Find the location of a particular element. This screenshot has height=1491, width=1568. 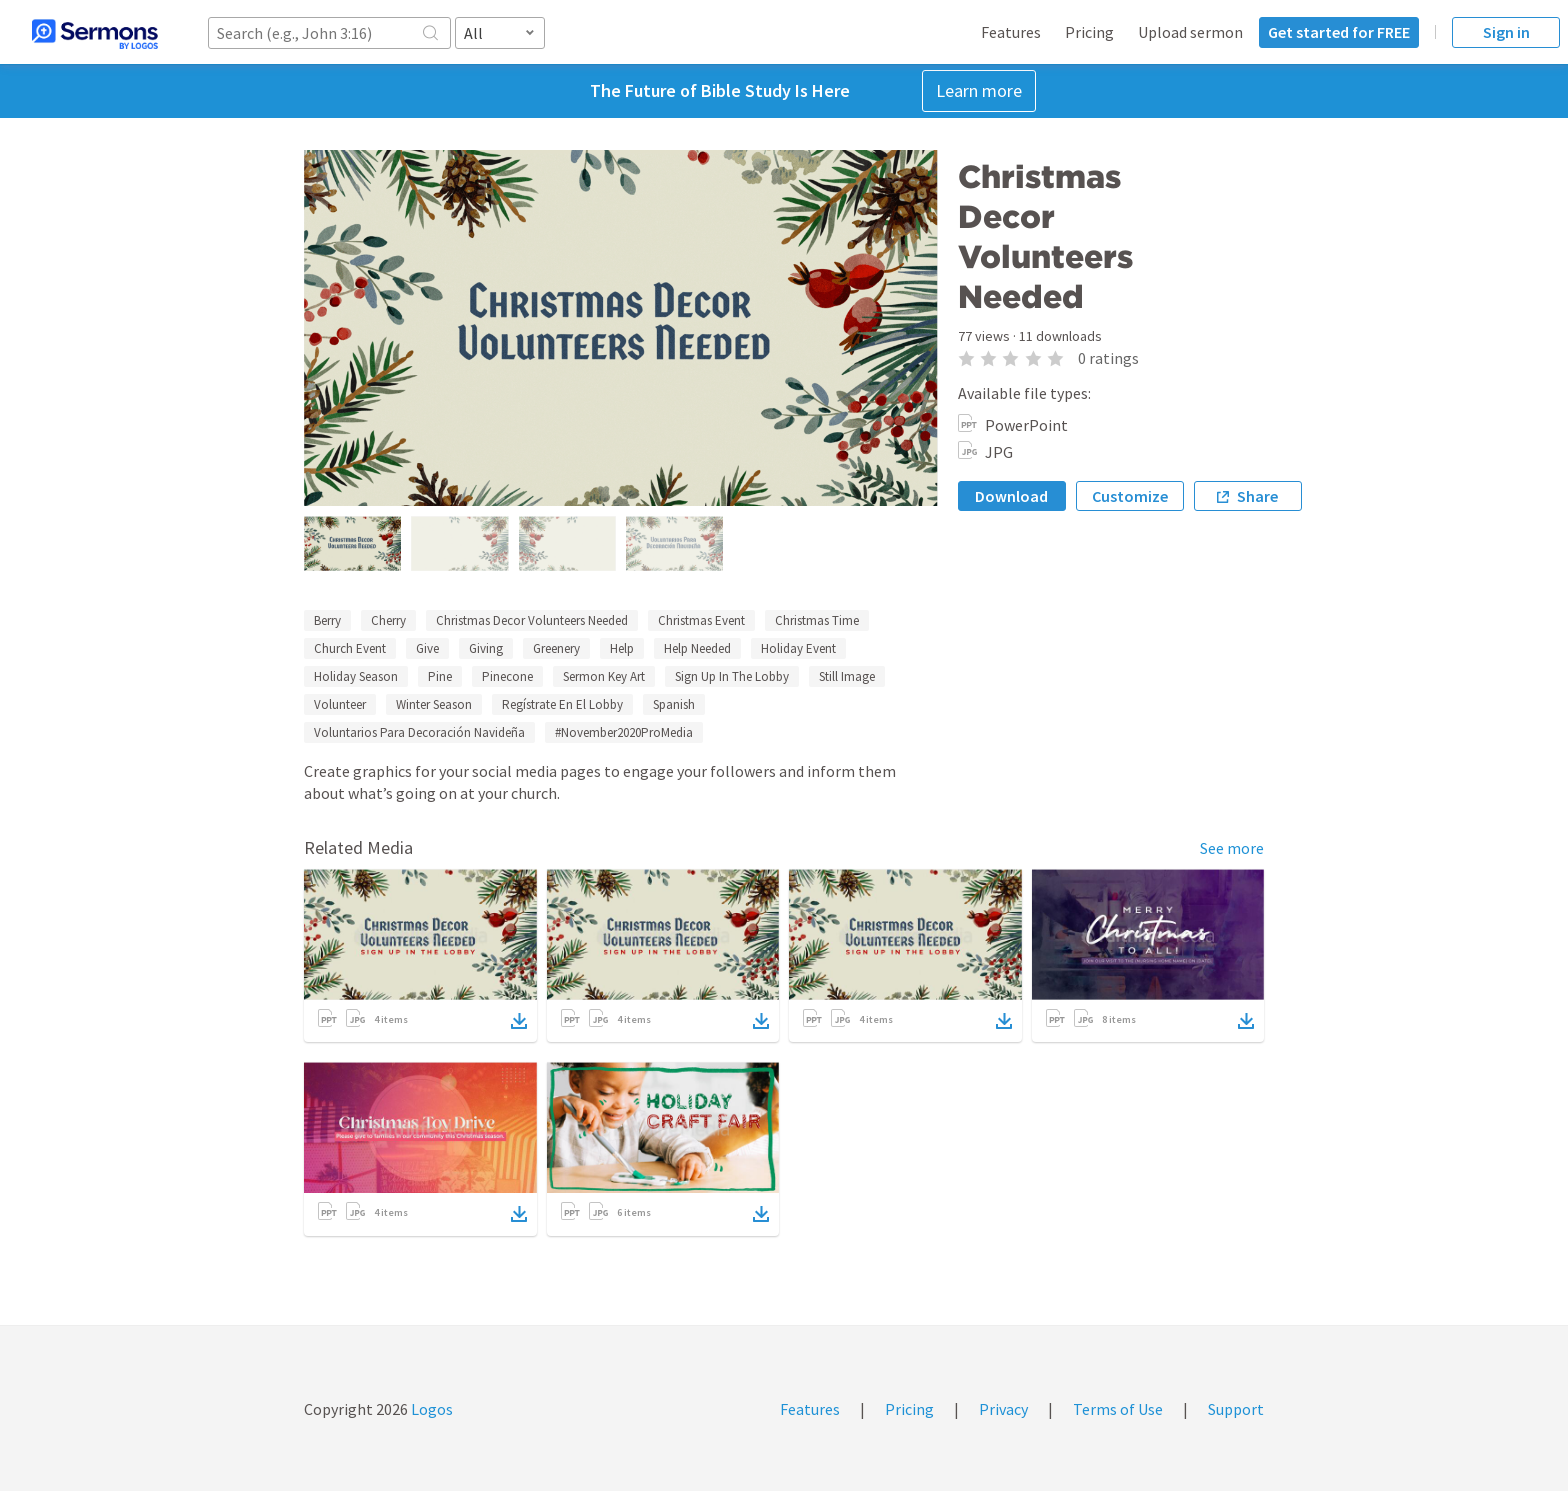

Church Event is located at coordinates (350, 648).